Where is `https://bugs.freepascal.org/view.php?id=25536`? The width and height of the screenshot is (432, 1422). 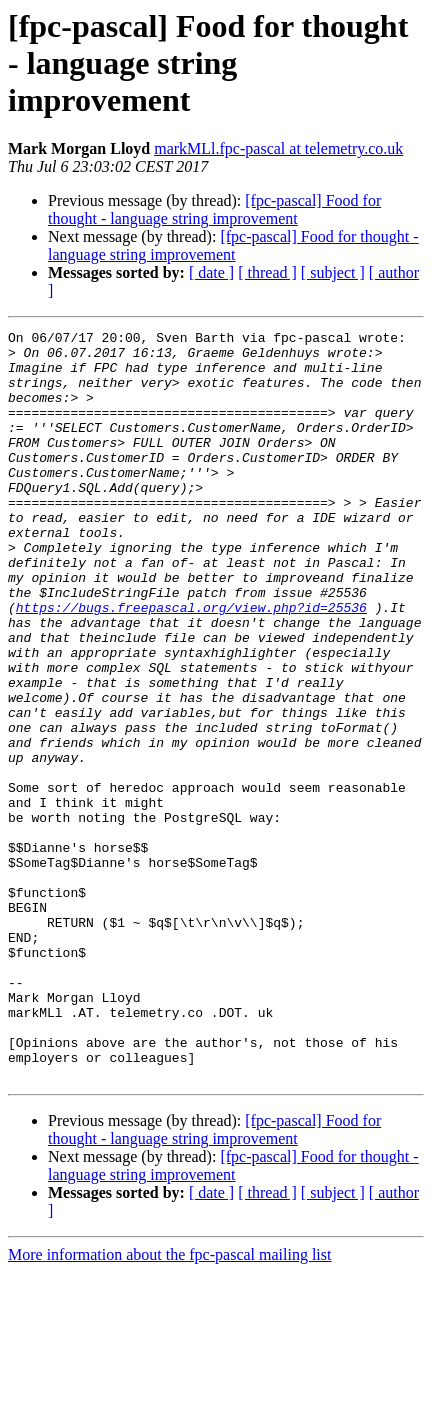
https://bugs.freepascal.org/view.php?id=25536 is located at coordinates (191, 664).